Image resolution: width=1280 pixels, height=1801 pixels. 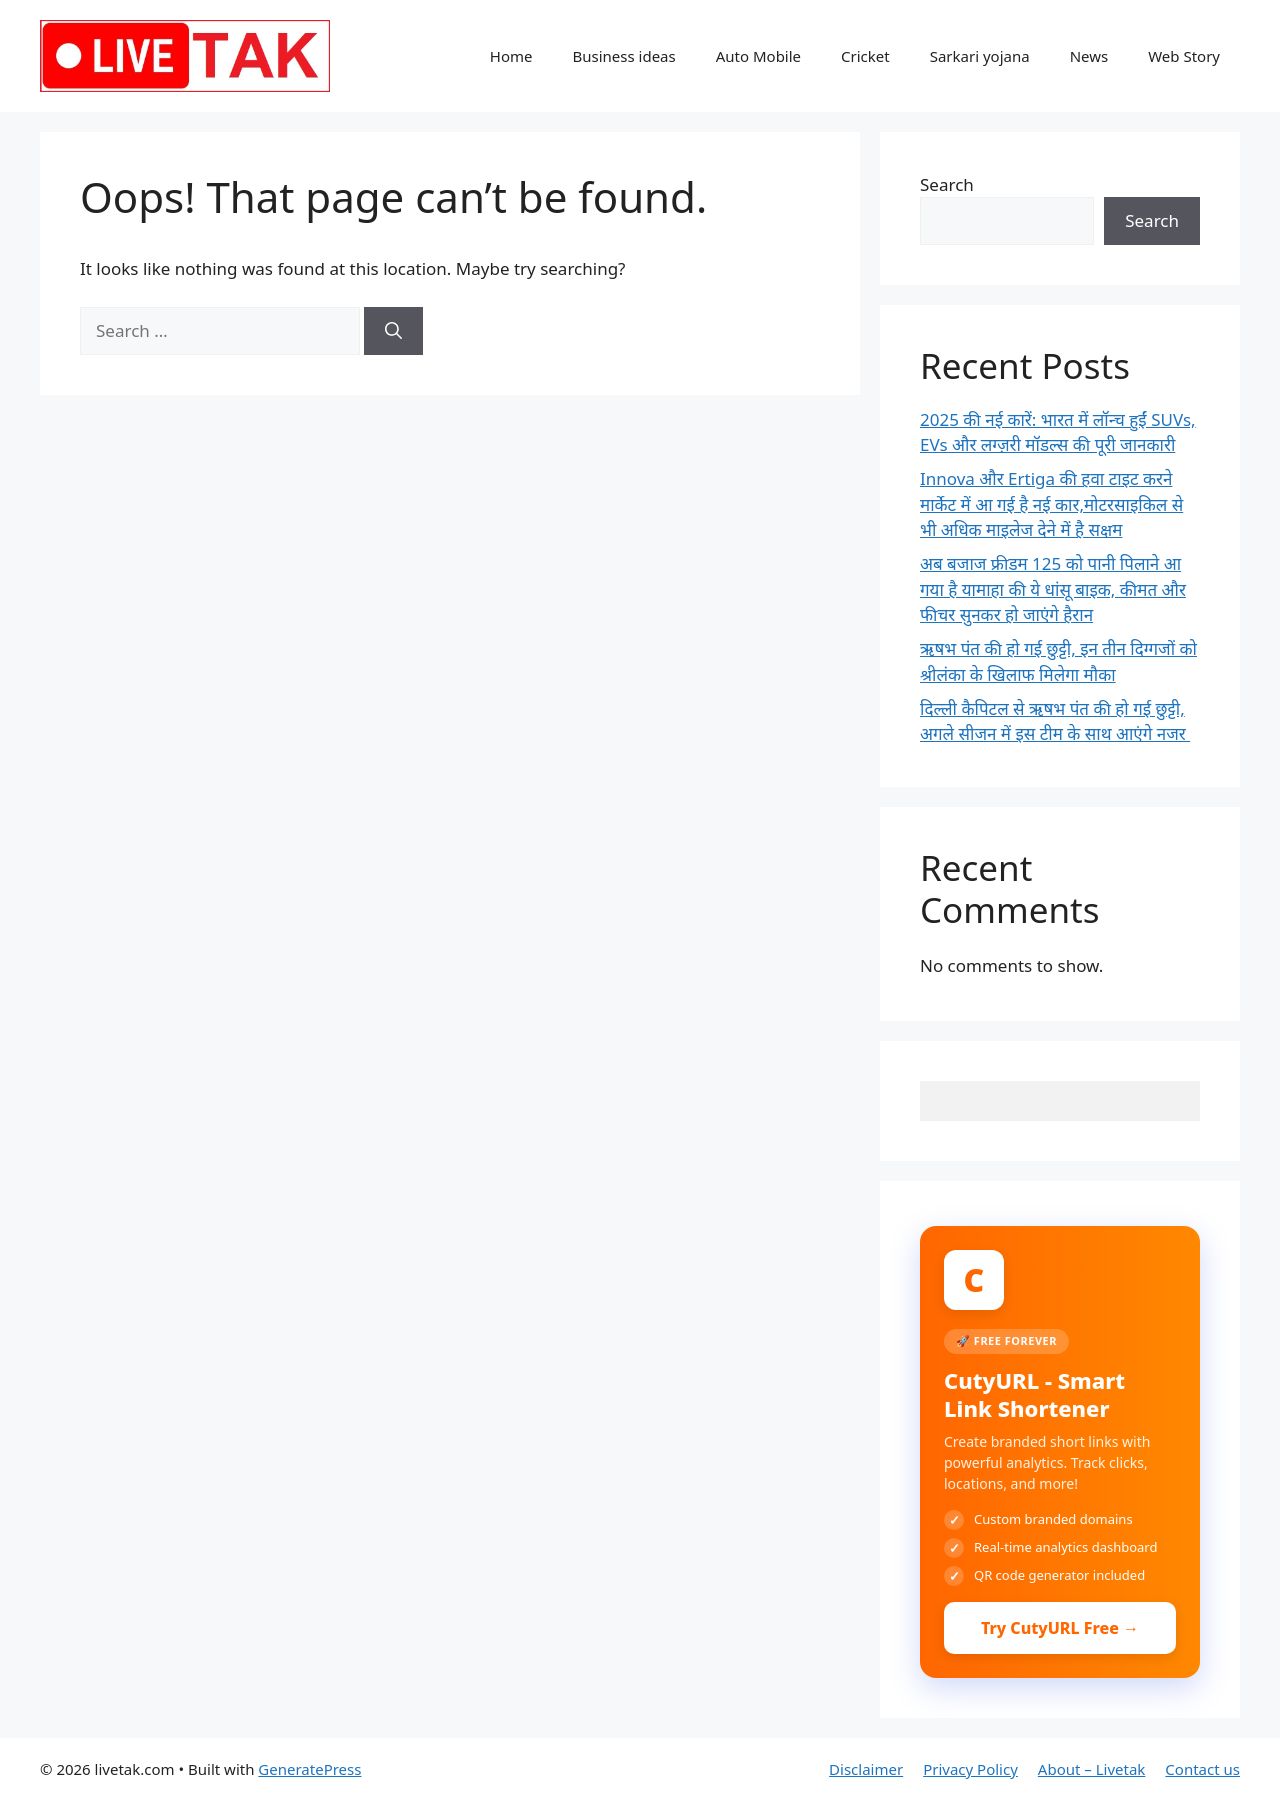 I want to click on Innova और Ertiga की हवा टाइट करने मार्केट में आ गई है नई कार,मोटरसाइकिल से भी अधिक माइलेज देने में है सक्षम, so click(x=1051, y=504).